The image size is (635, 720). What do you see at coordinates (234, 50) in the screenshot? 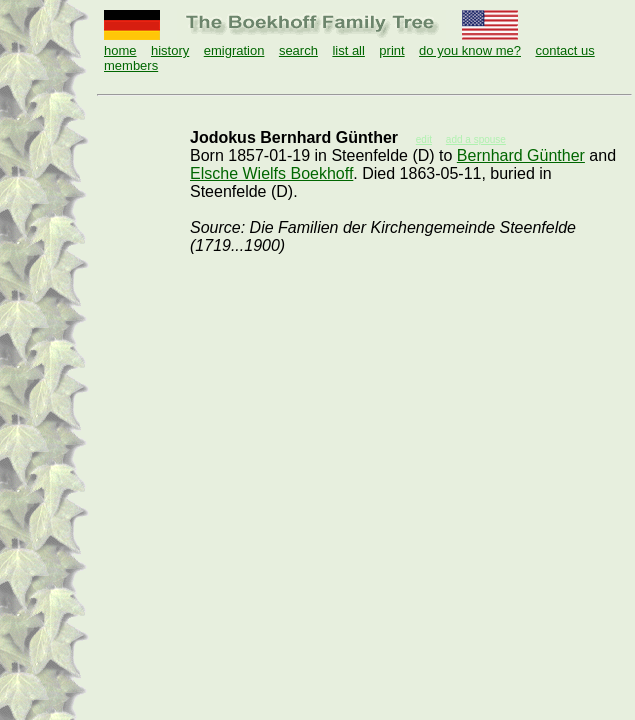
I see `emigration` at bounding box center [234, 50].